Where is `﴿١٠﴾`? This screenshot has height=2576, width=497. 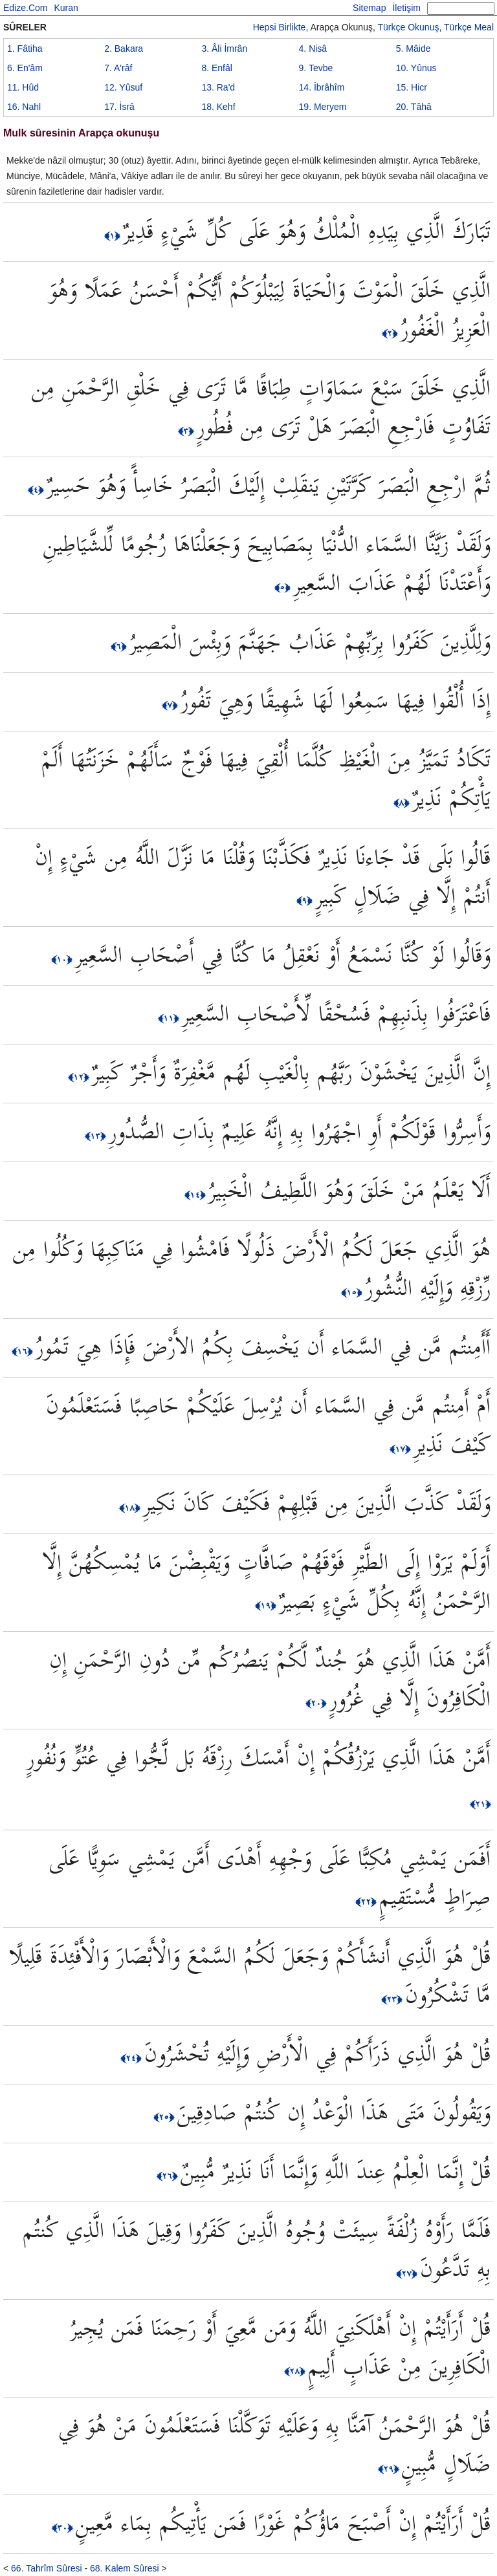
﴿١٠﴾ is located at coordinates (63, 959).